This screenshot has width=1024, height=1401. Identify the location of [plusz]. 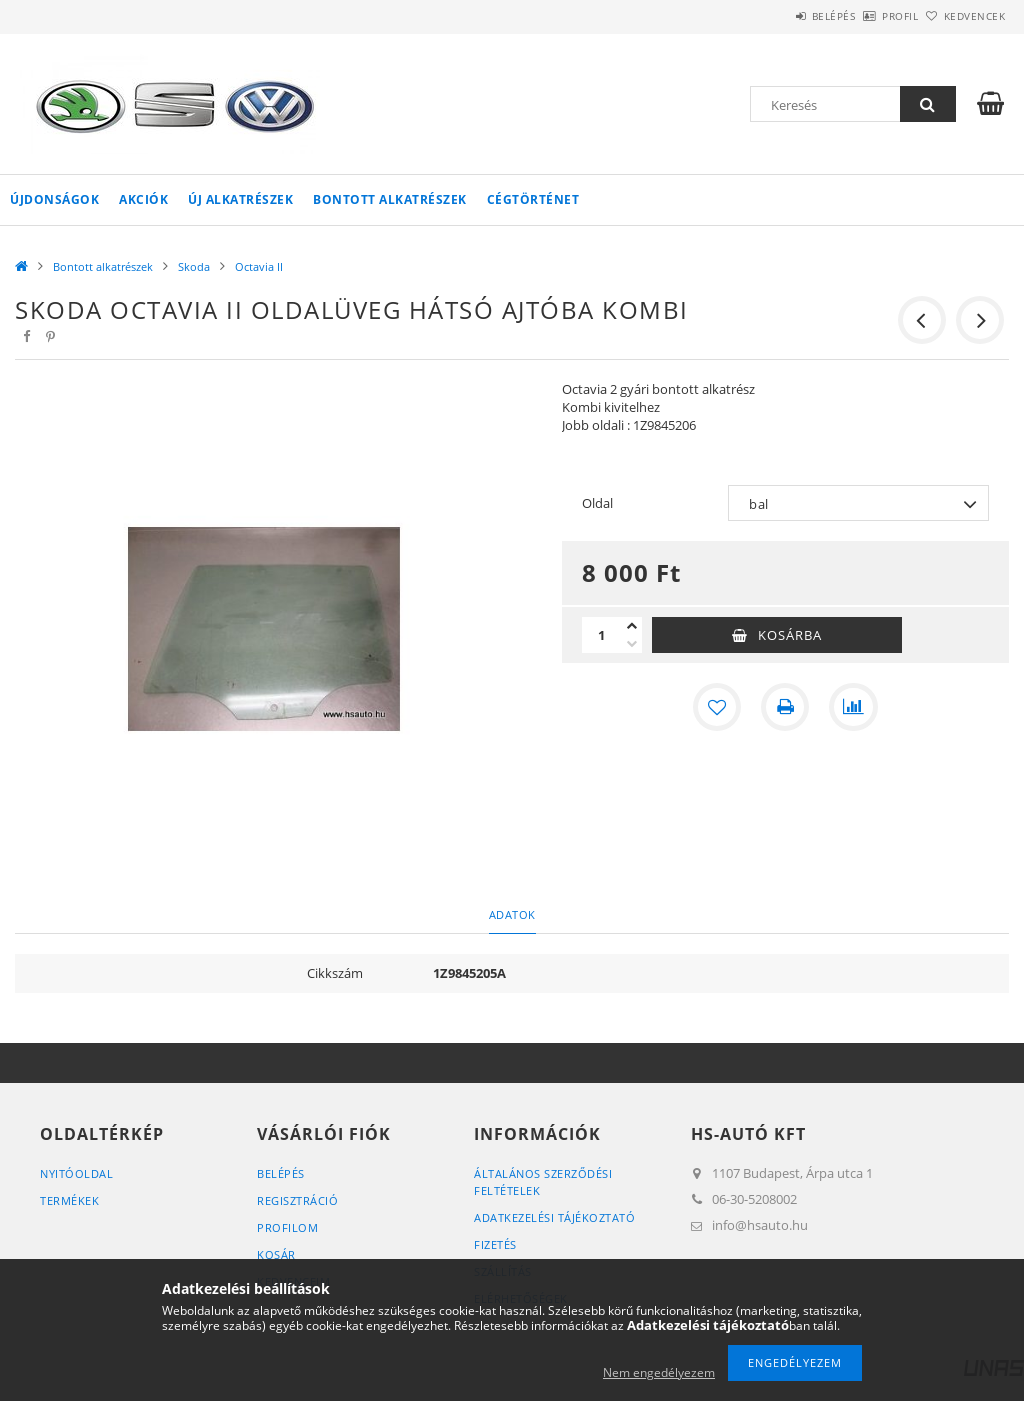
(632, 626).